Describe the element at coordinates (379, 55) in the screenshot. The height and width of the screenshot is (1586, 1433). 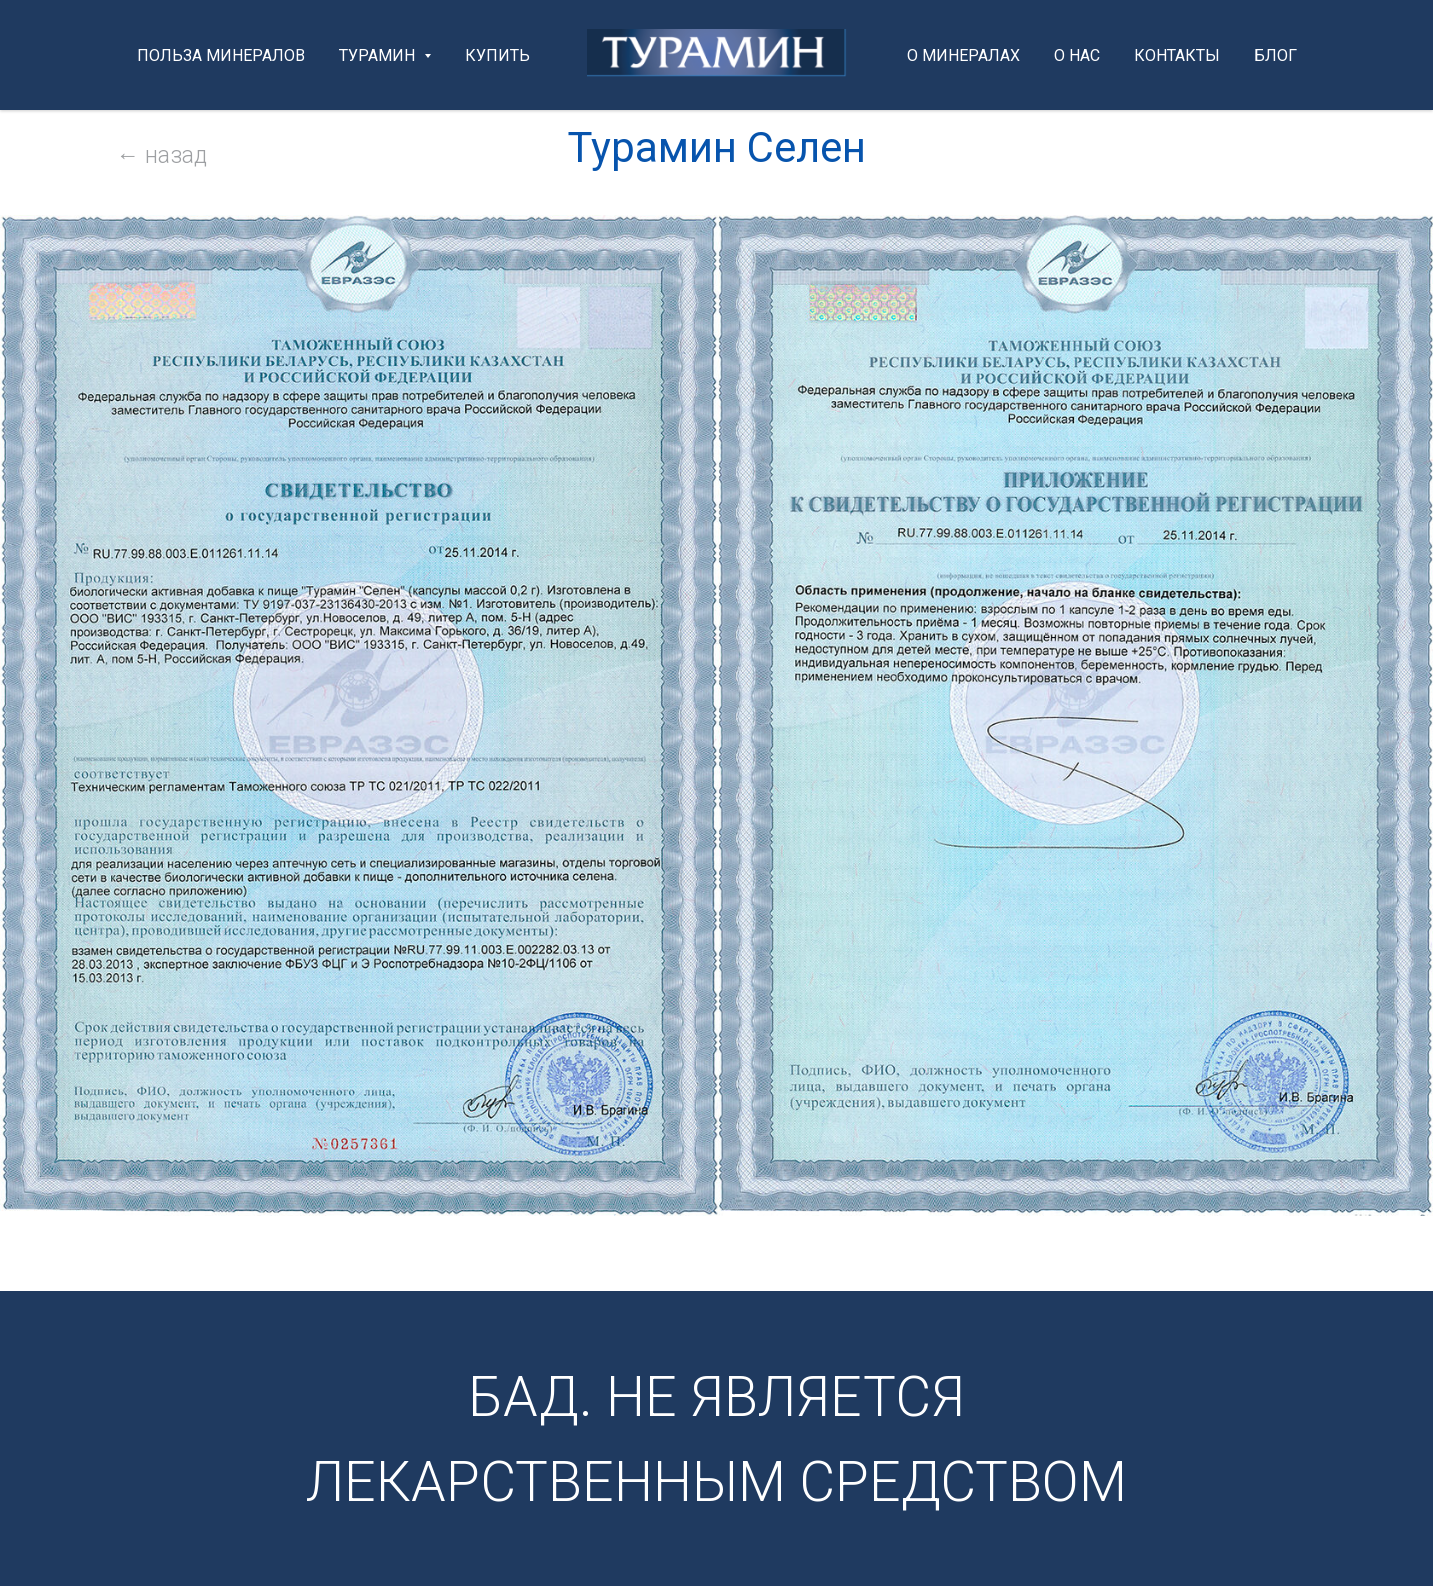
I see `ТУРАМИН [button]` at that location.